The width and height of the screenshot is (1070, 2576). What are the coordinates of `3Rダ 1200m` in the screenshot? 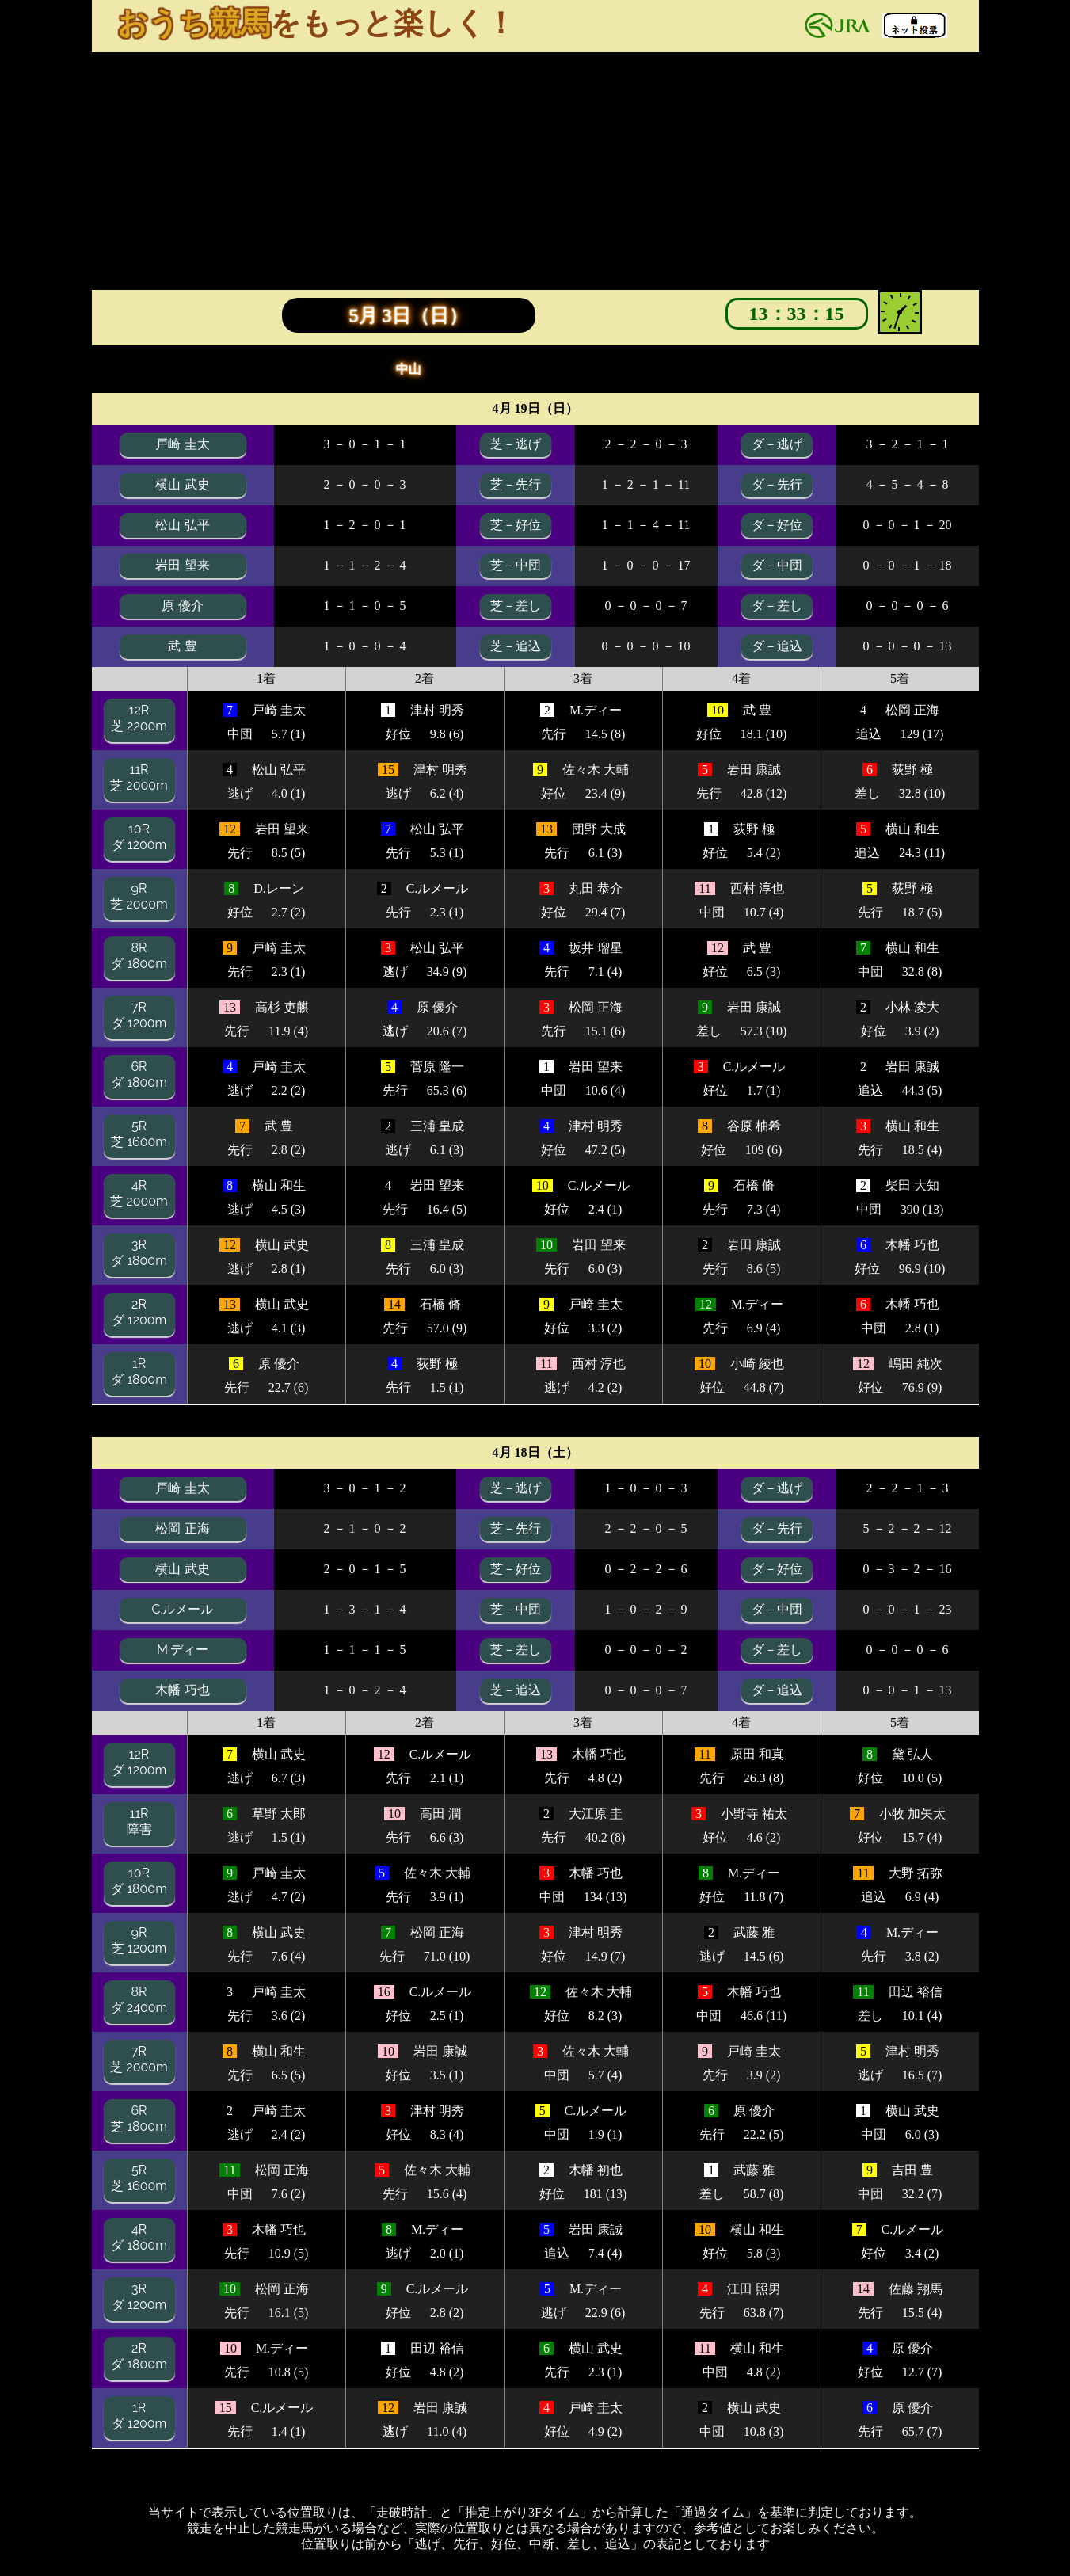 It's located at (139, 2296).